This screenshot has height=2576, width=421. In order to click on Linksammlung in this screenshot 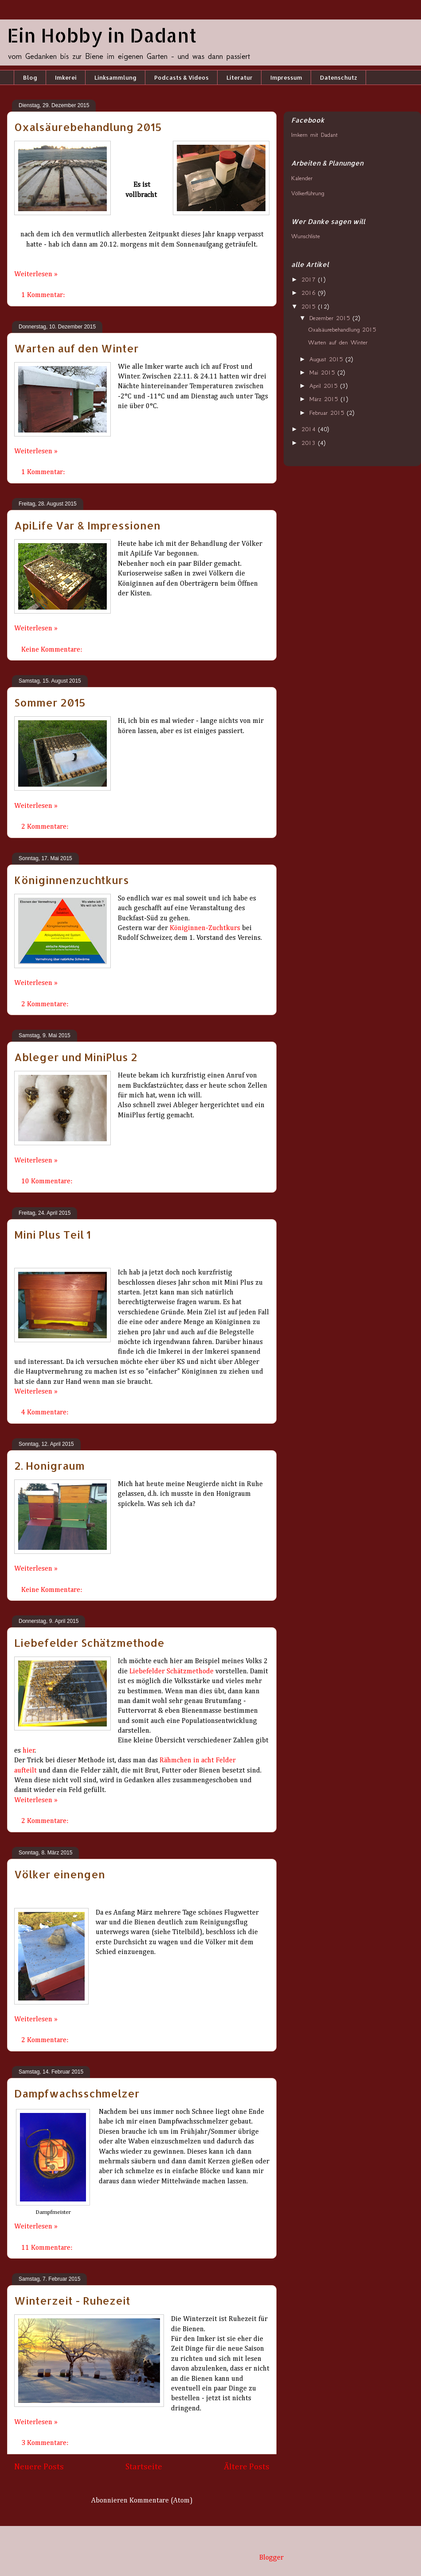, I will do `click(115, 77)`.